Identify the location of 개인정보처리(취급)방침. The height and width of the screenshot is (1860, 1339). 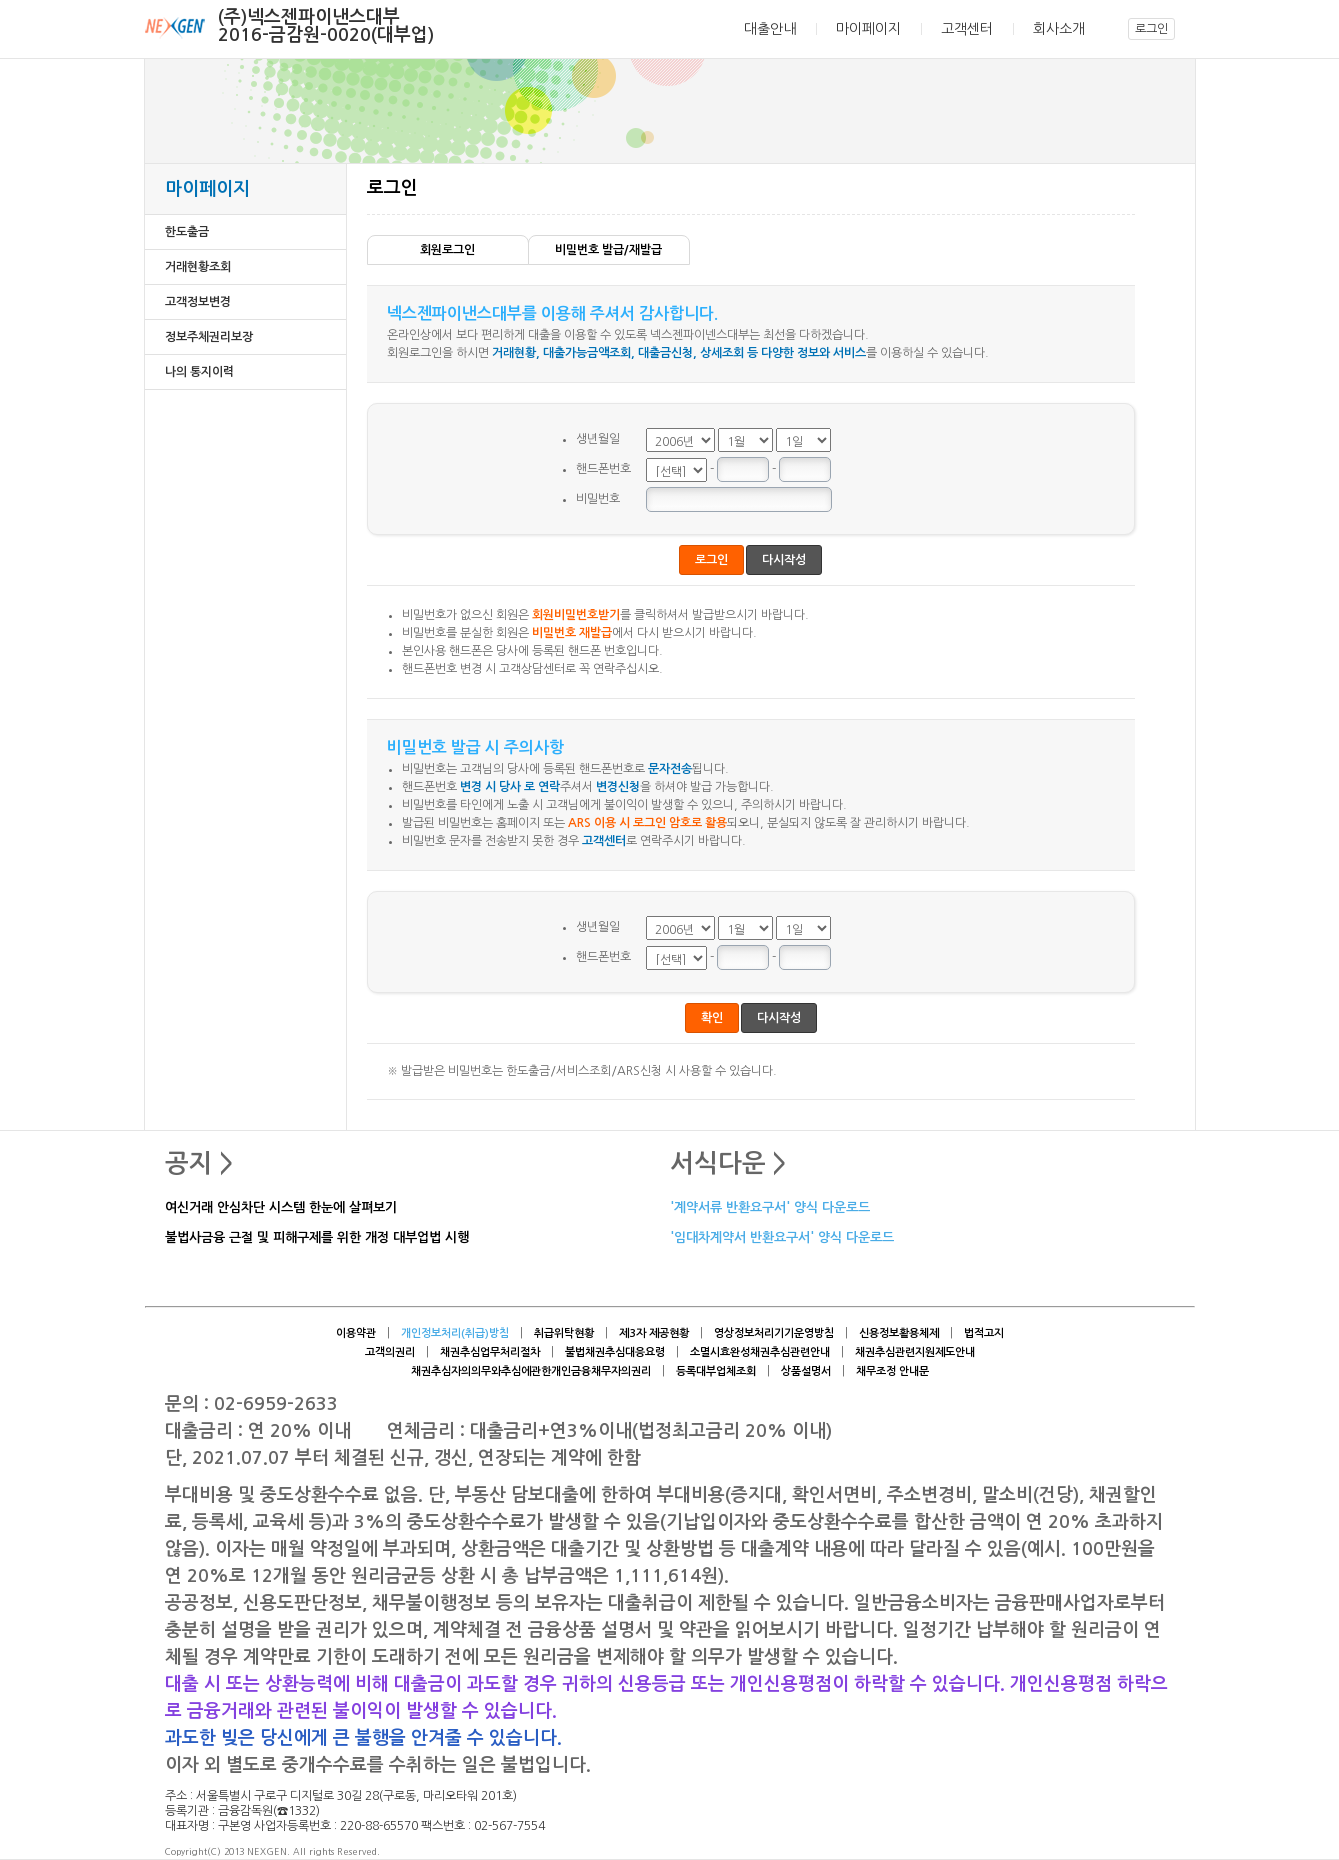
(455, 1333).